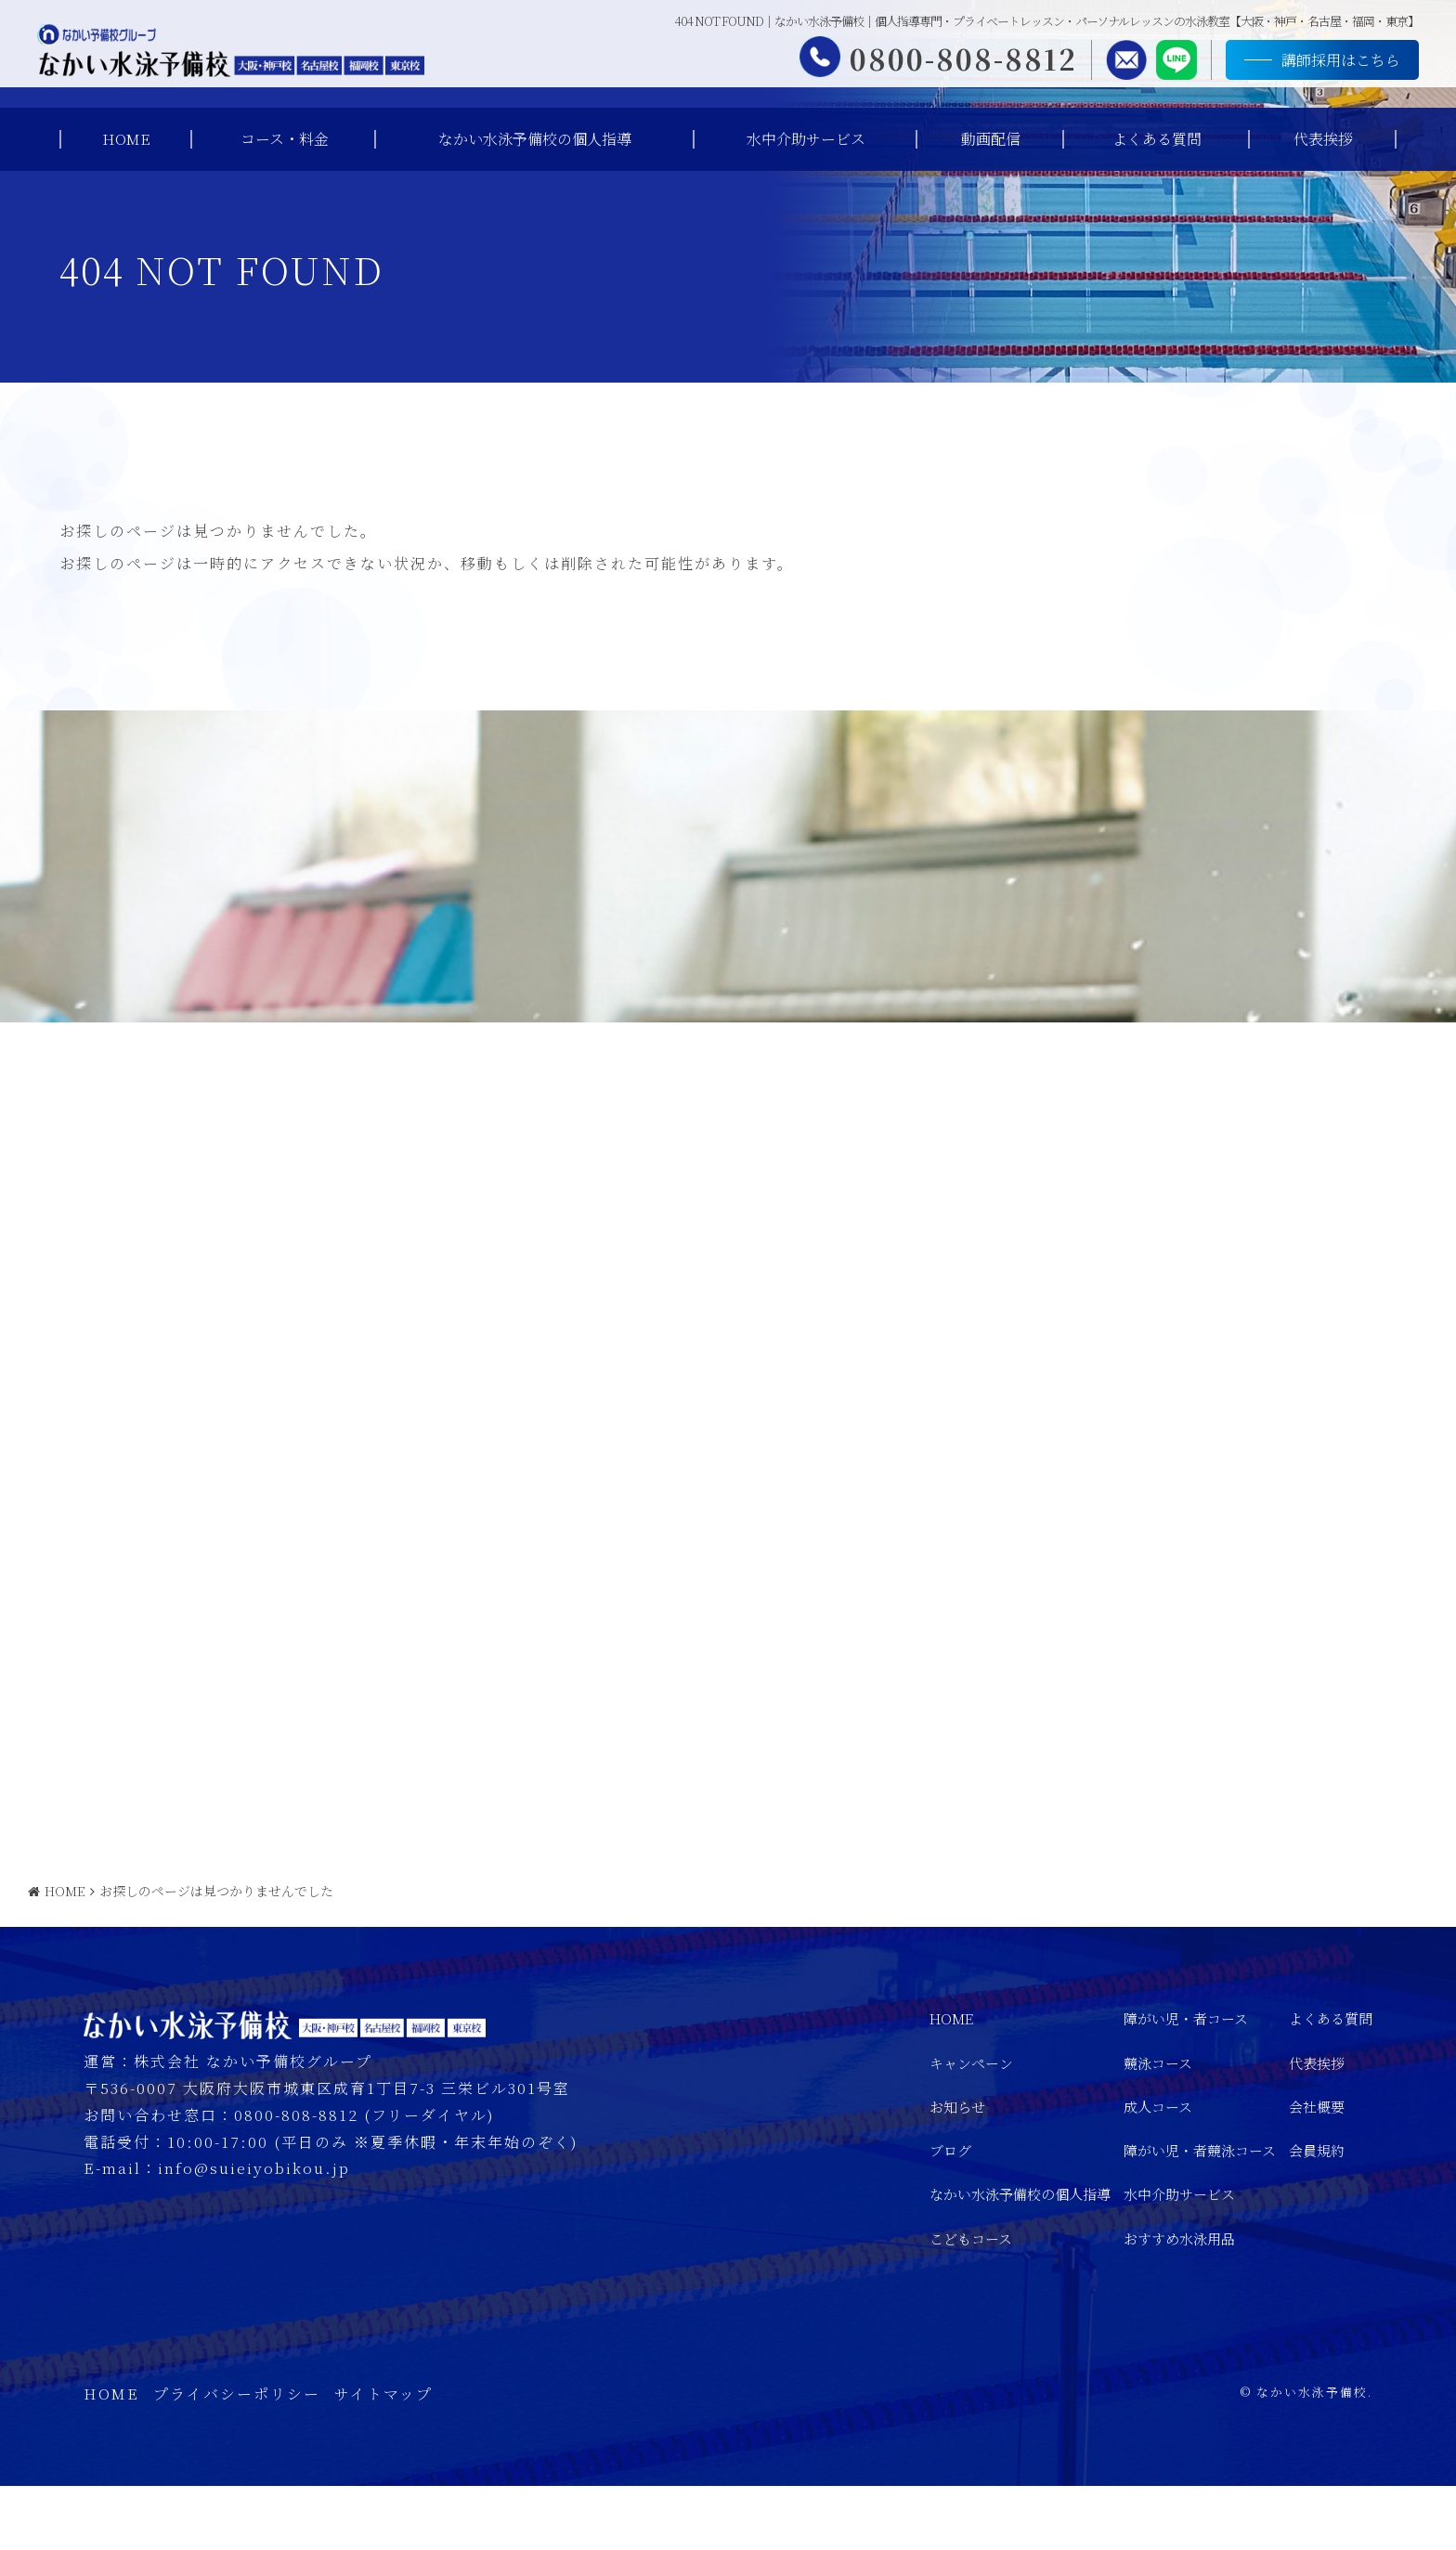 The image size is (1456, 2550). Describe the element at coordinates (1200, 2214) in the screenshot. I see `障がい児・者競泳コース` at that location.